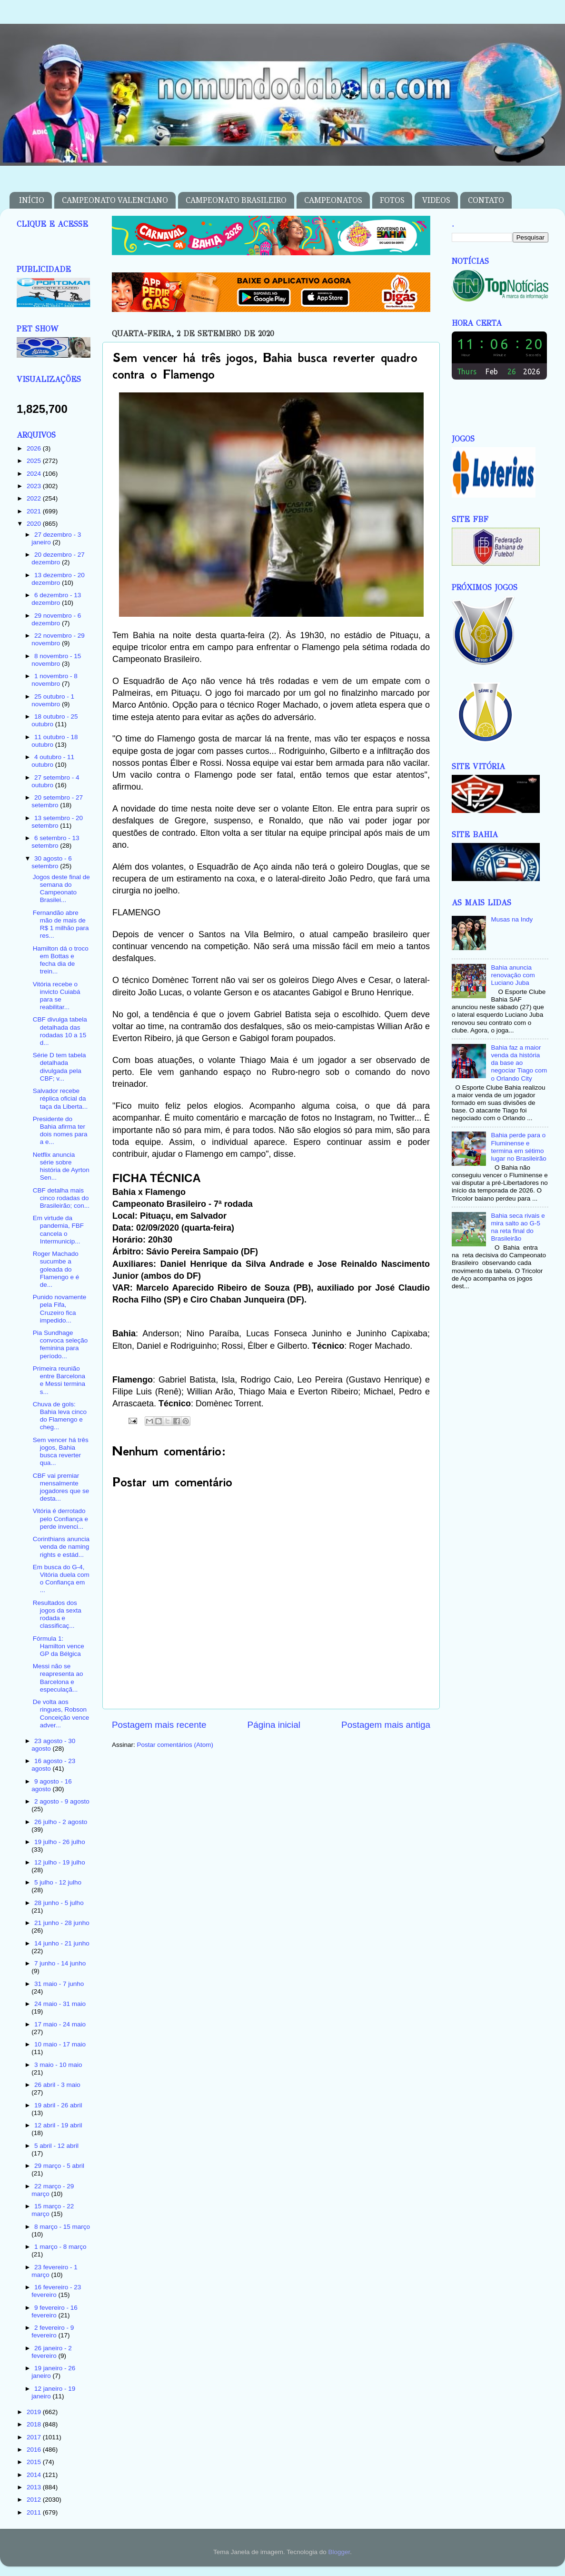  What do you see at coordinates (31, 200) in the screenshot?
I see `INÍCIO` at bounding box center [31, 200].